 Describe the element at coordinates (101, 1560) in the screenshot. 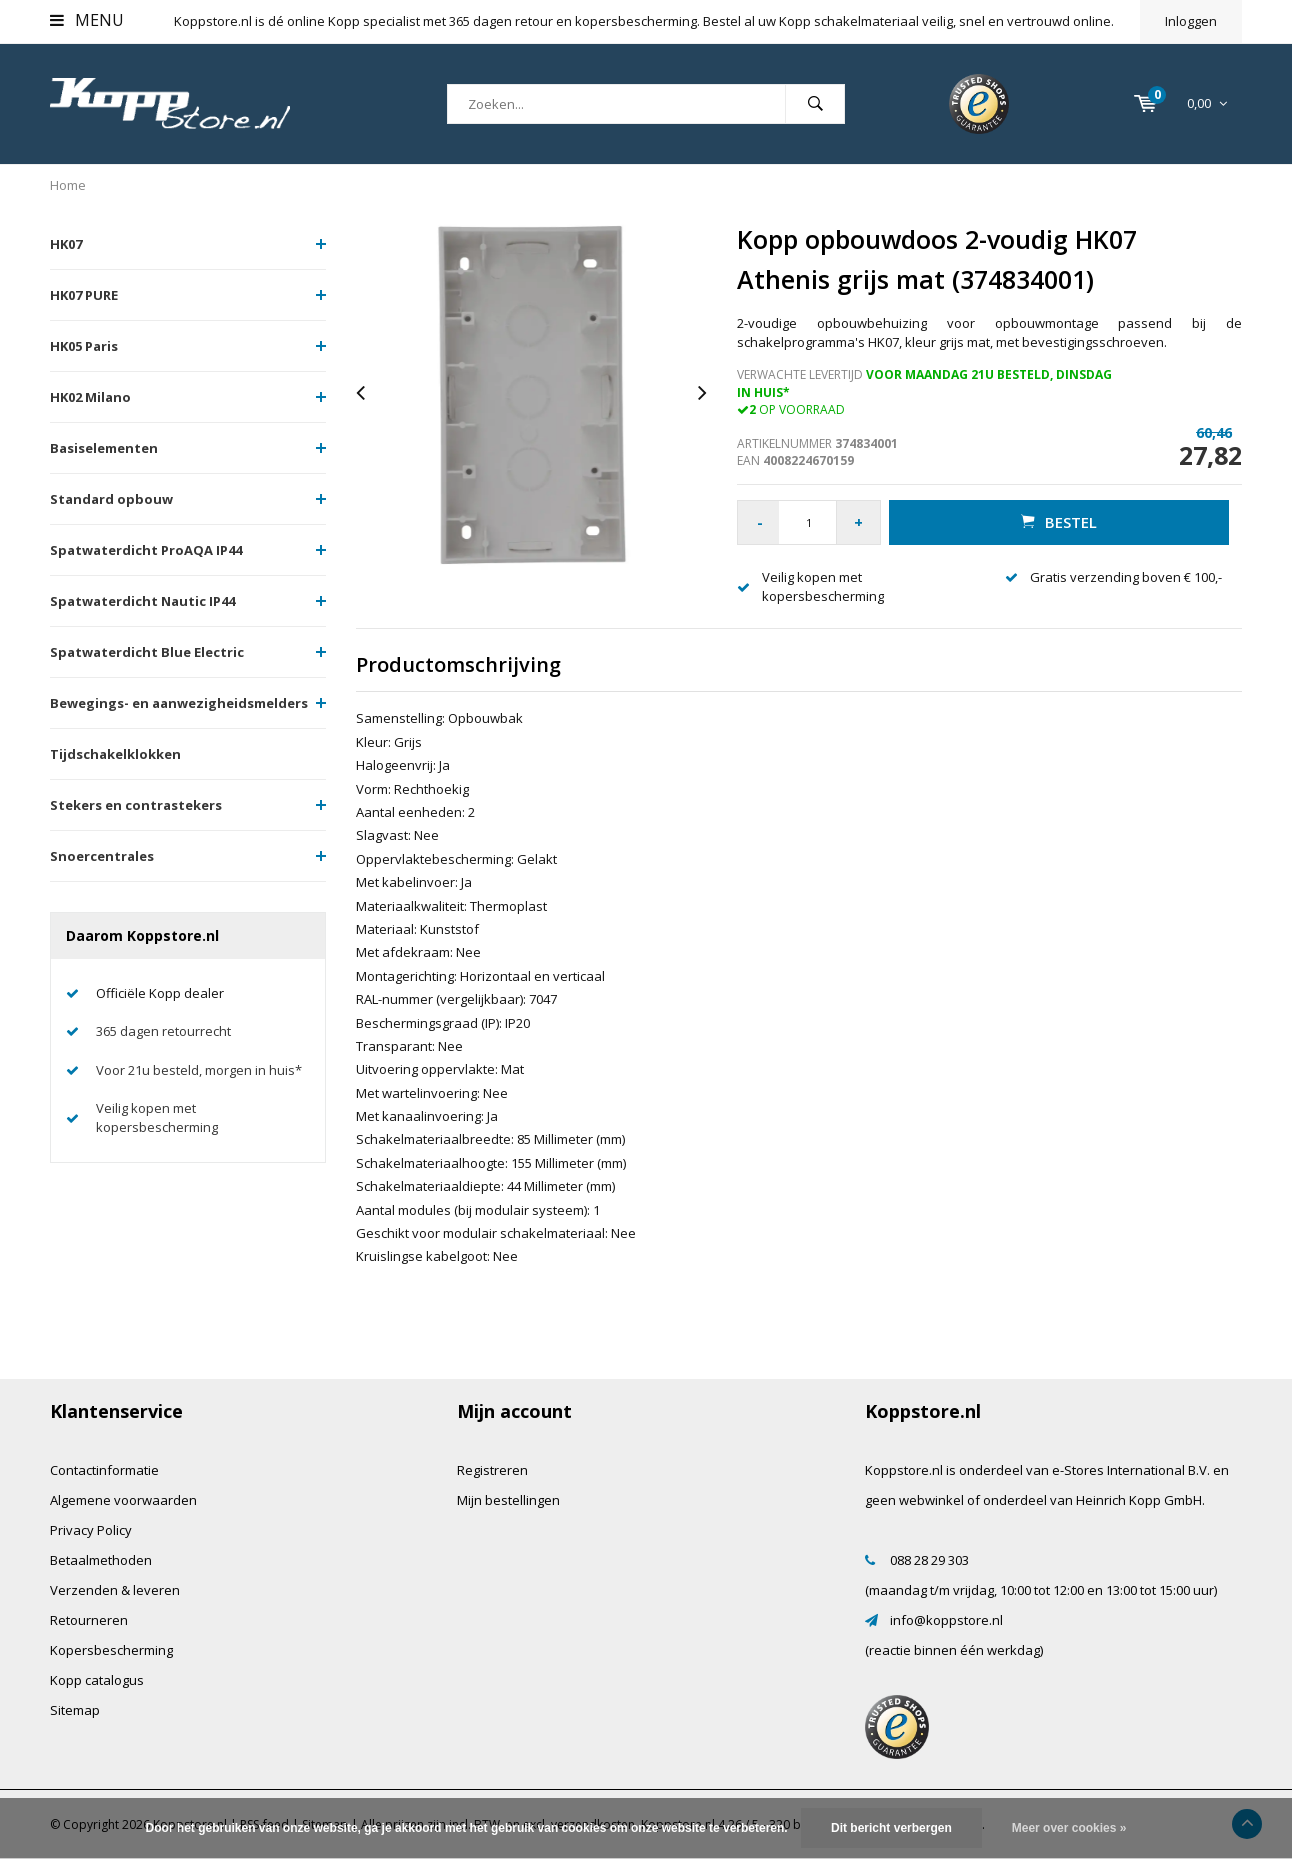

I see `Betaalmethoden` at that location.